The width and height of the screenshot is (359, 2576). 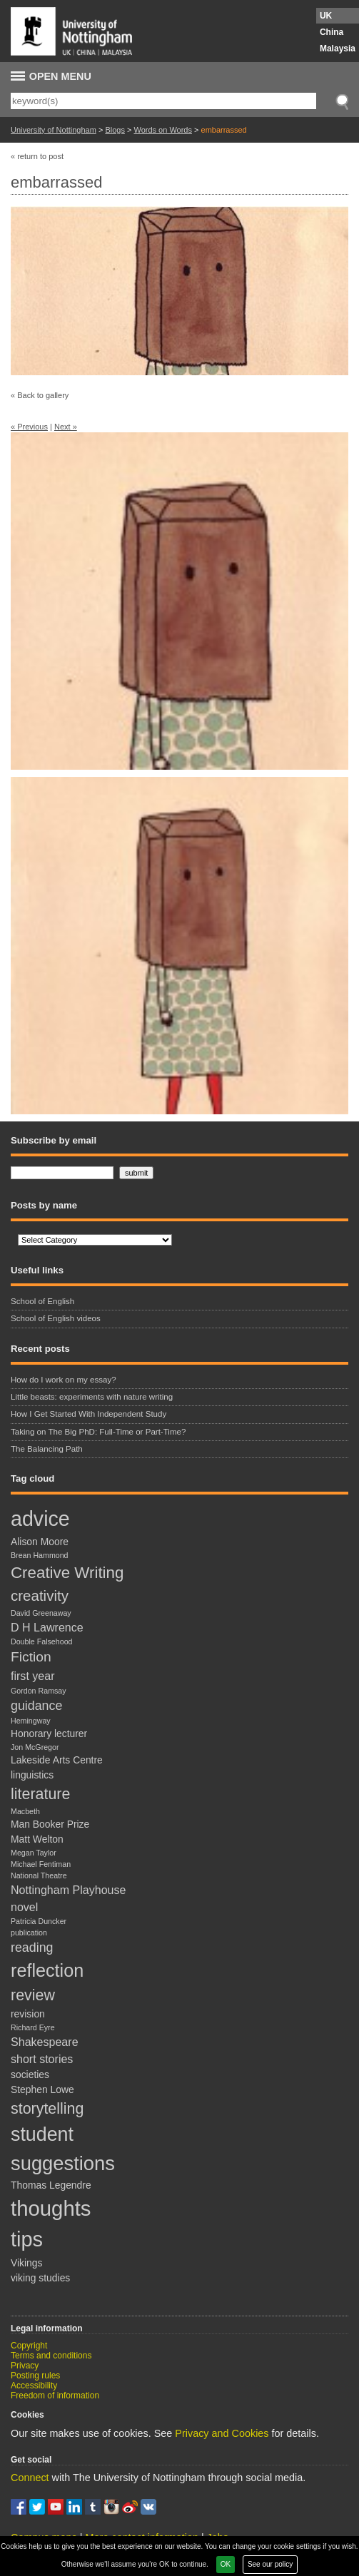 What do you see at coordinates (331, 32) in the screenshot?
I see `China` at bounding box center [331, 32].